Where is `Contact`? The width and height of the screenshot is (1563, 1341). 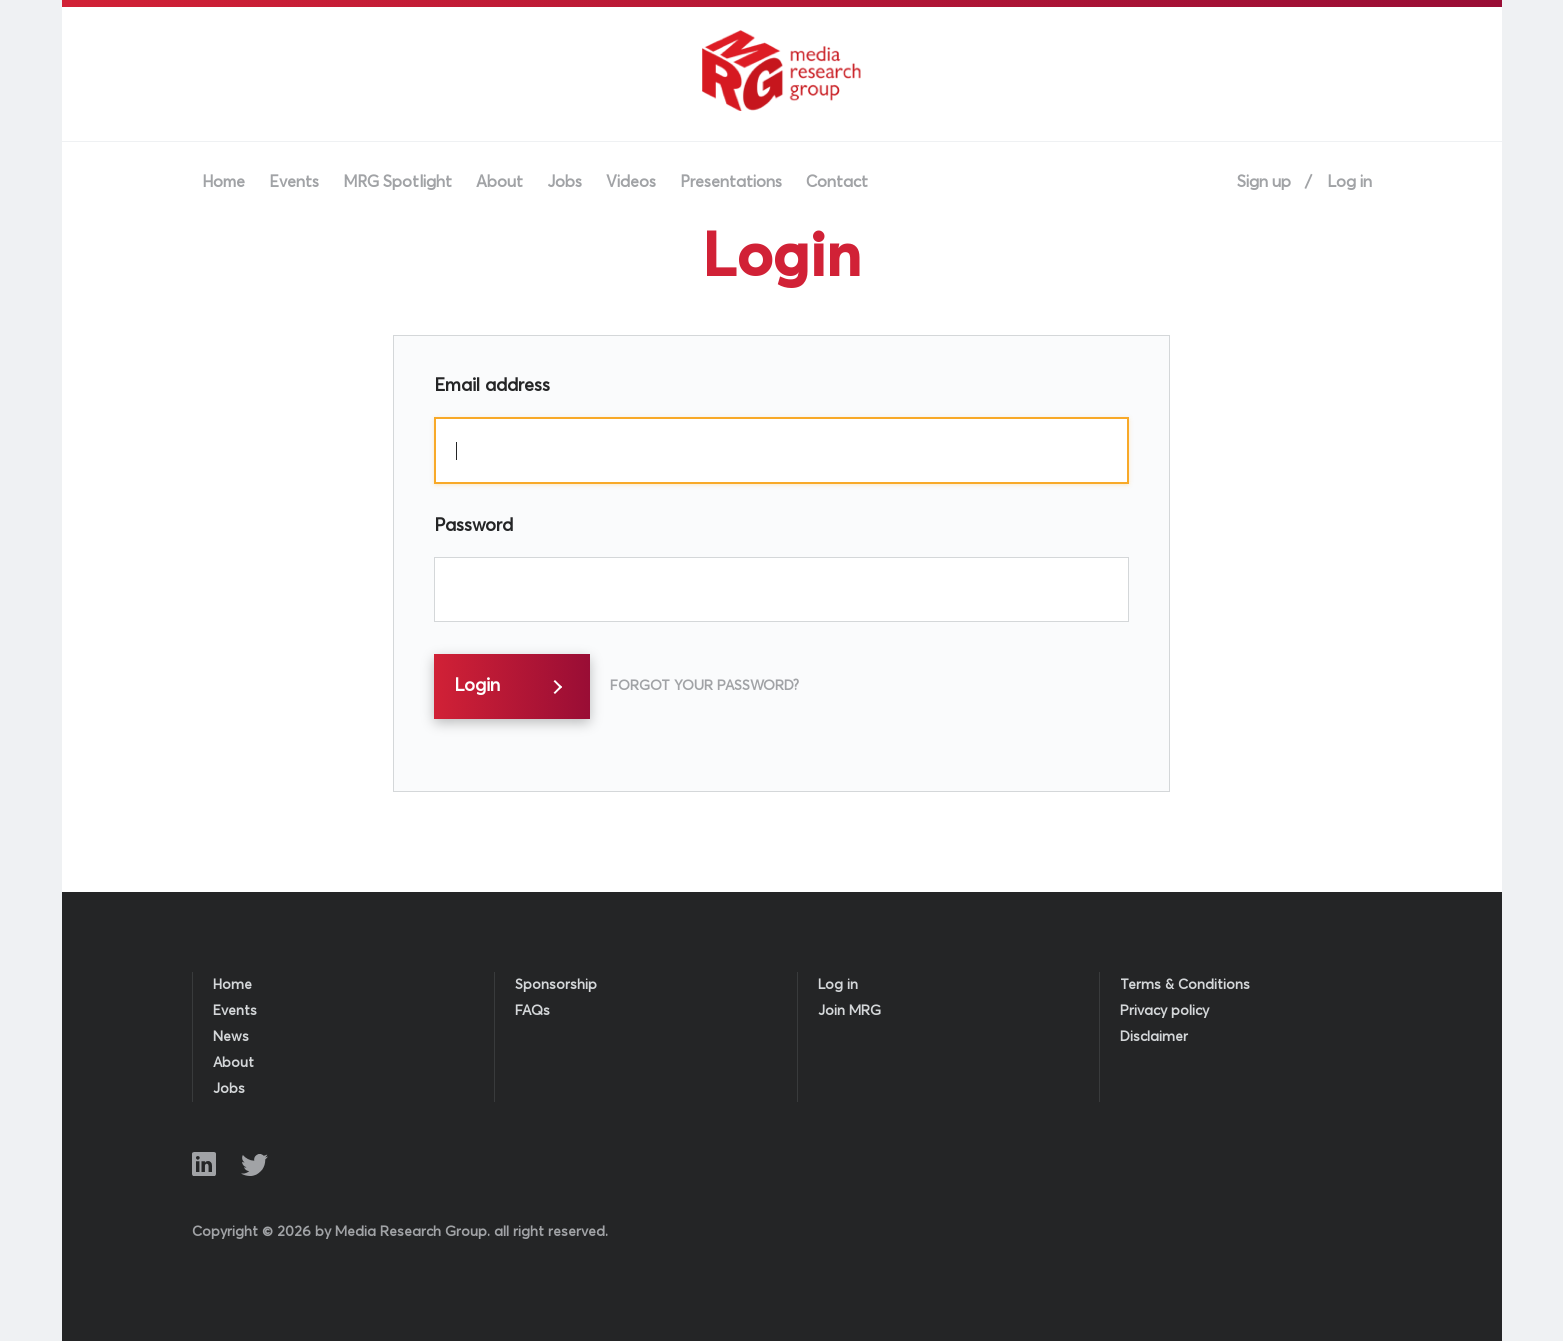
Contact is located at coordinates (837, 182).